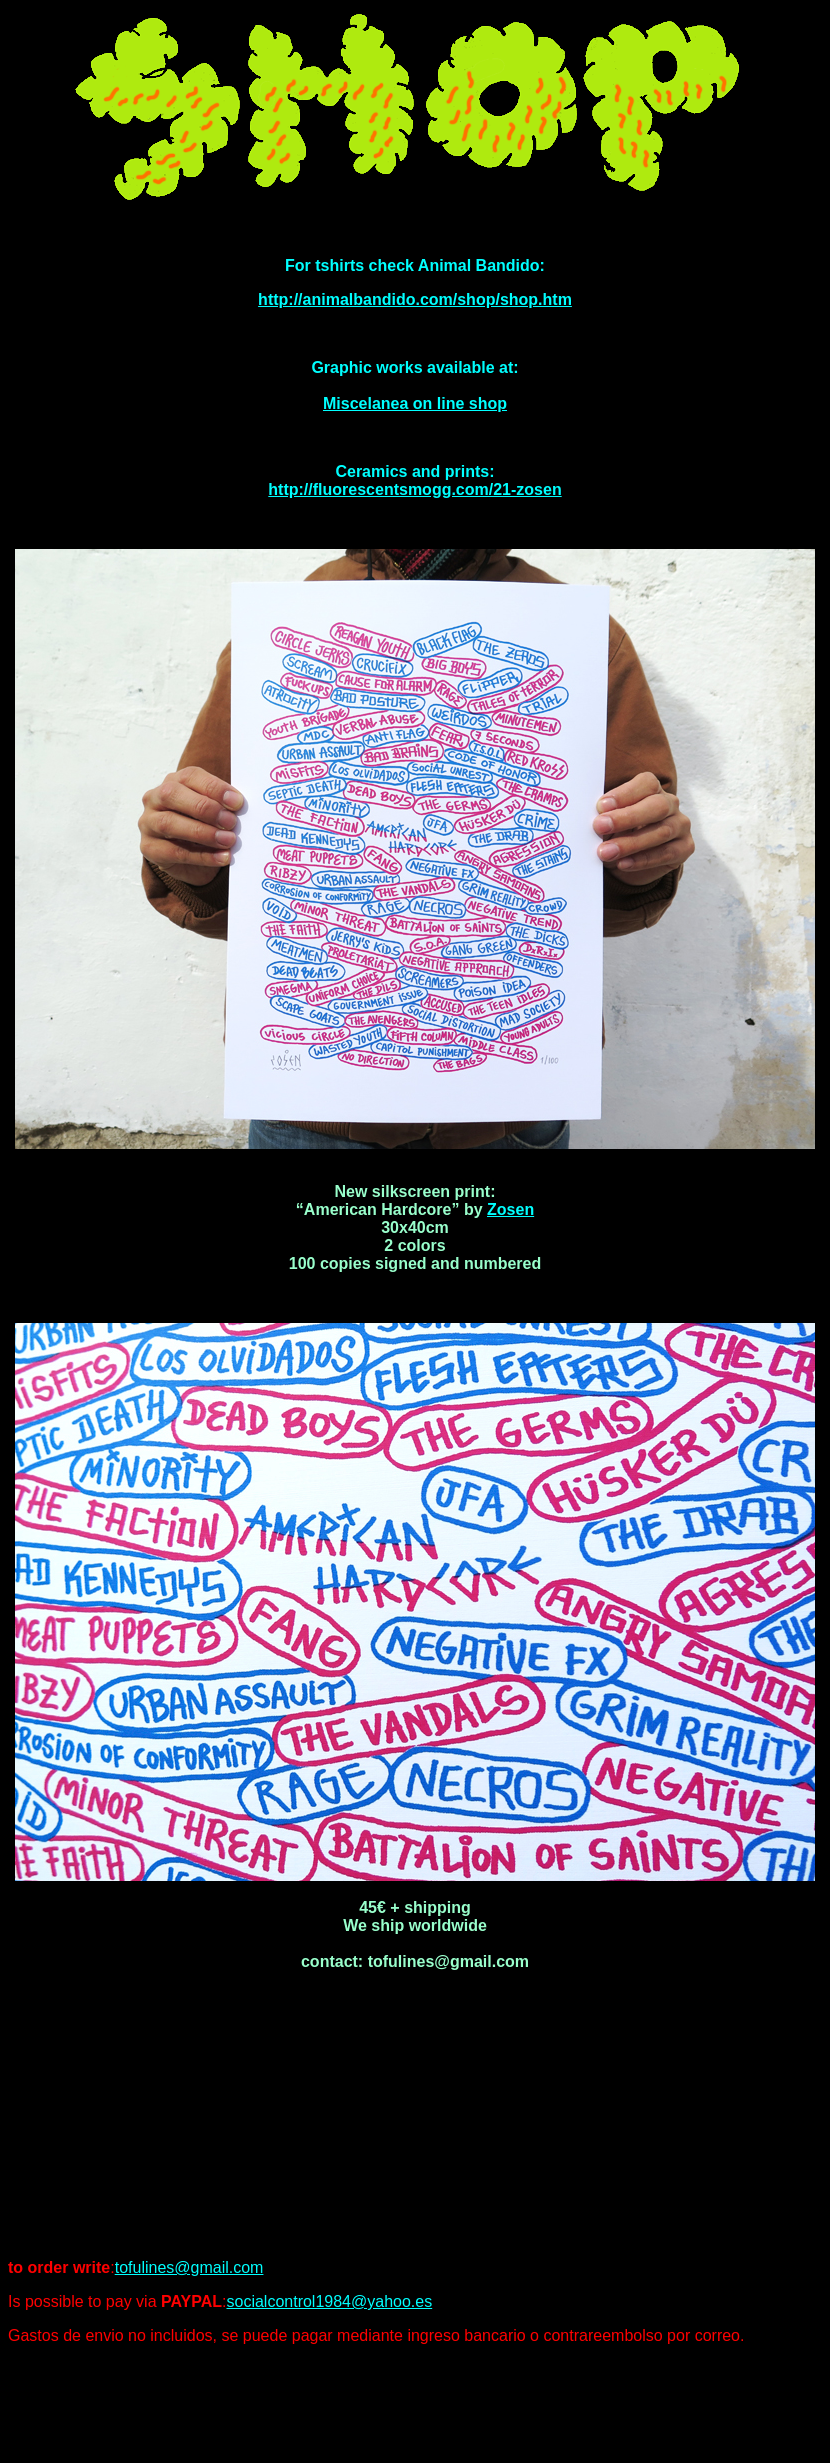 The image size is (830, 2463). What do you see at coordinates (510, 1209) in the screenshot?
I see `Zosen` at bounding box center [510, 1209].